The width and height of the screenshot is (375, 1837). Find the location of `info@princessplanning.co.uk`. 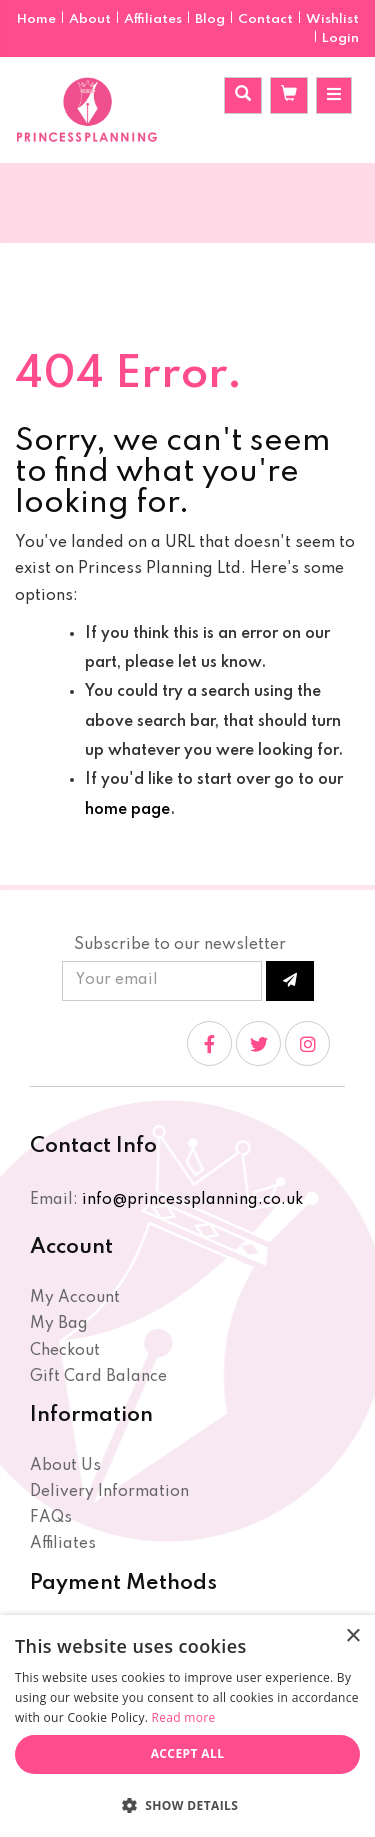

info@princessplanning.co.uk is located at coordinates (192, 1200).